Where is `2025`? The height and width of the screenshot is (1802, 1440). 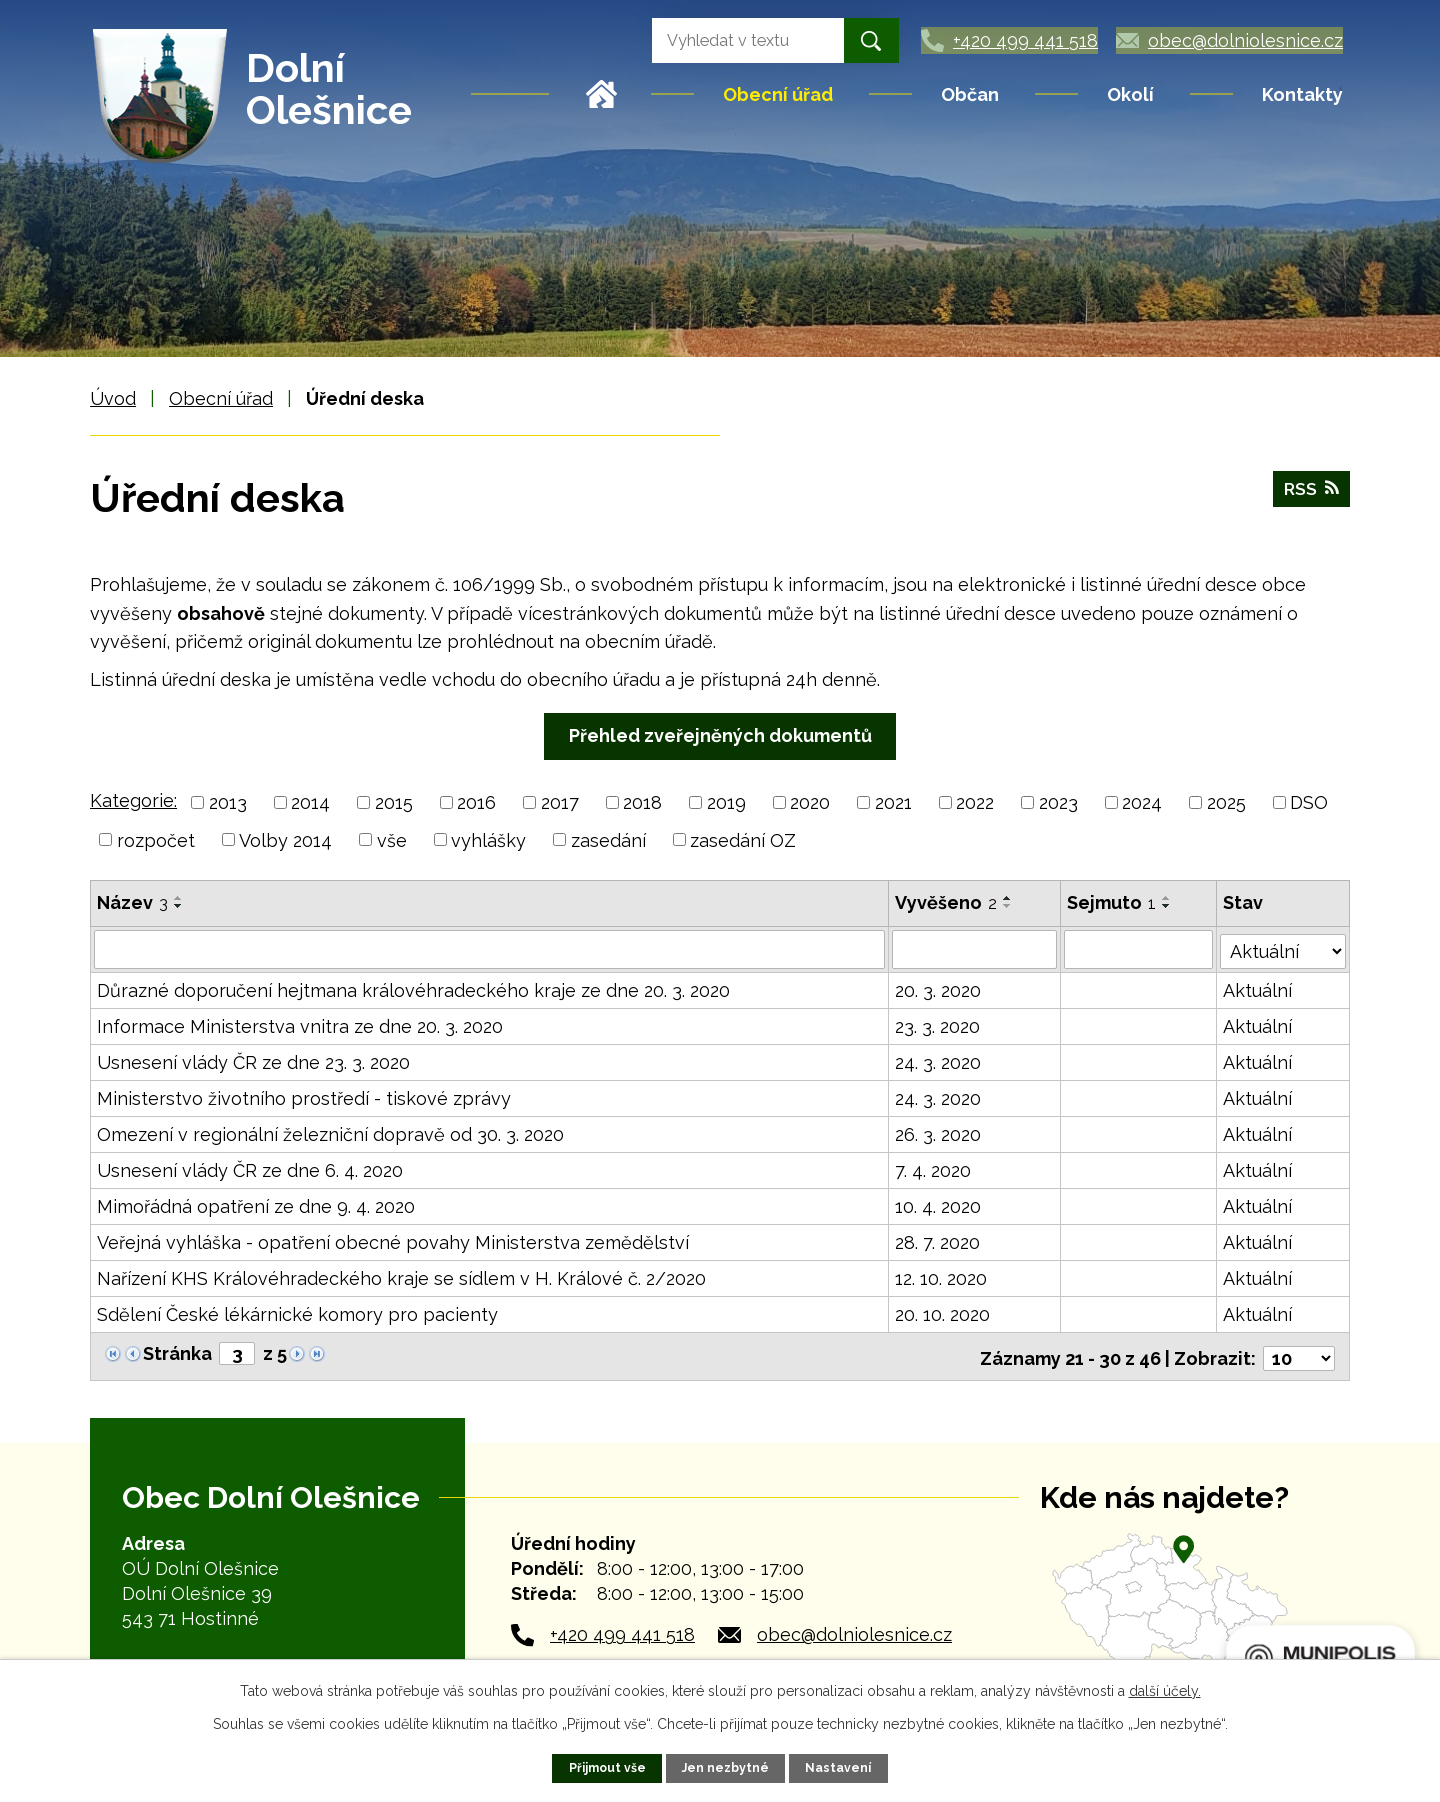 2025 is located at coordinates (1226, 802).